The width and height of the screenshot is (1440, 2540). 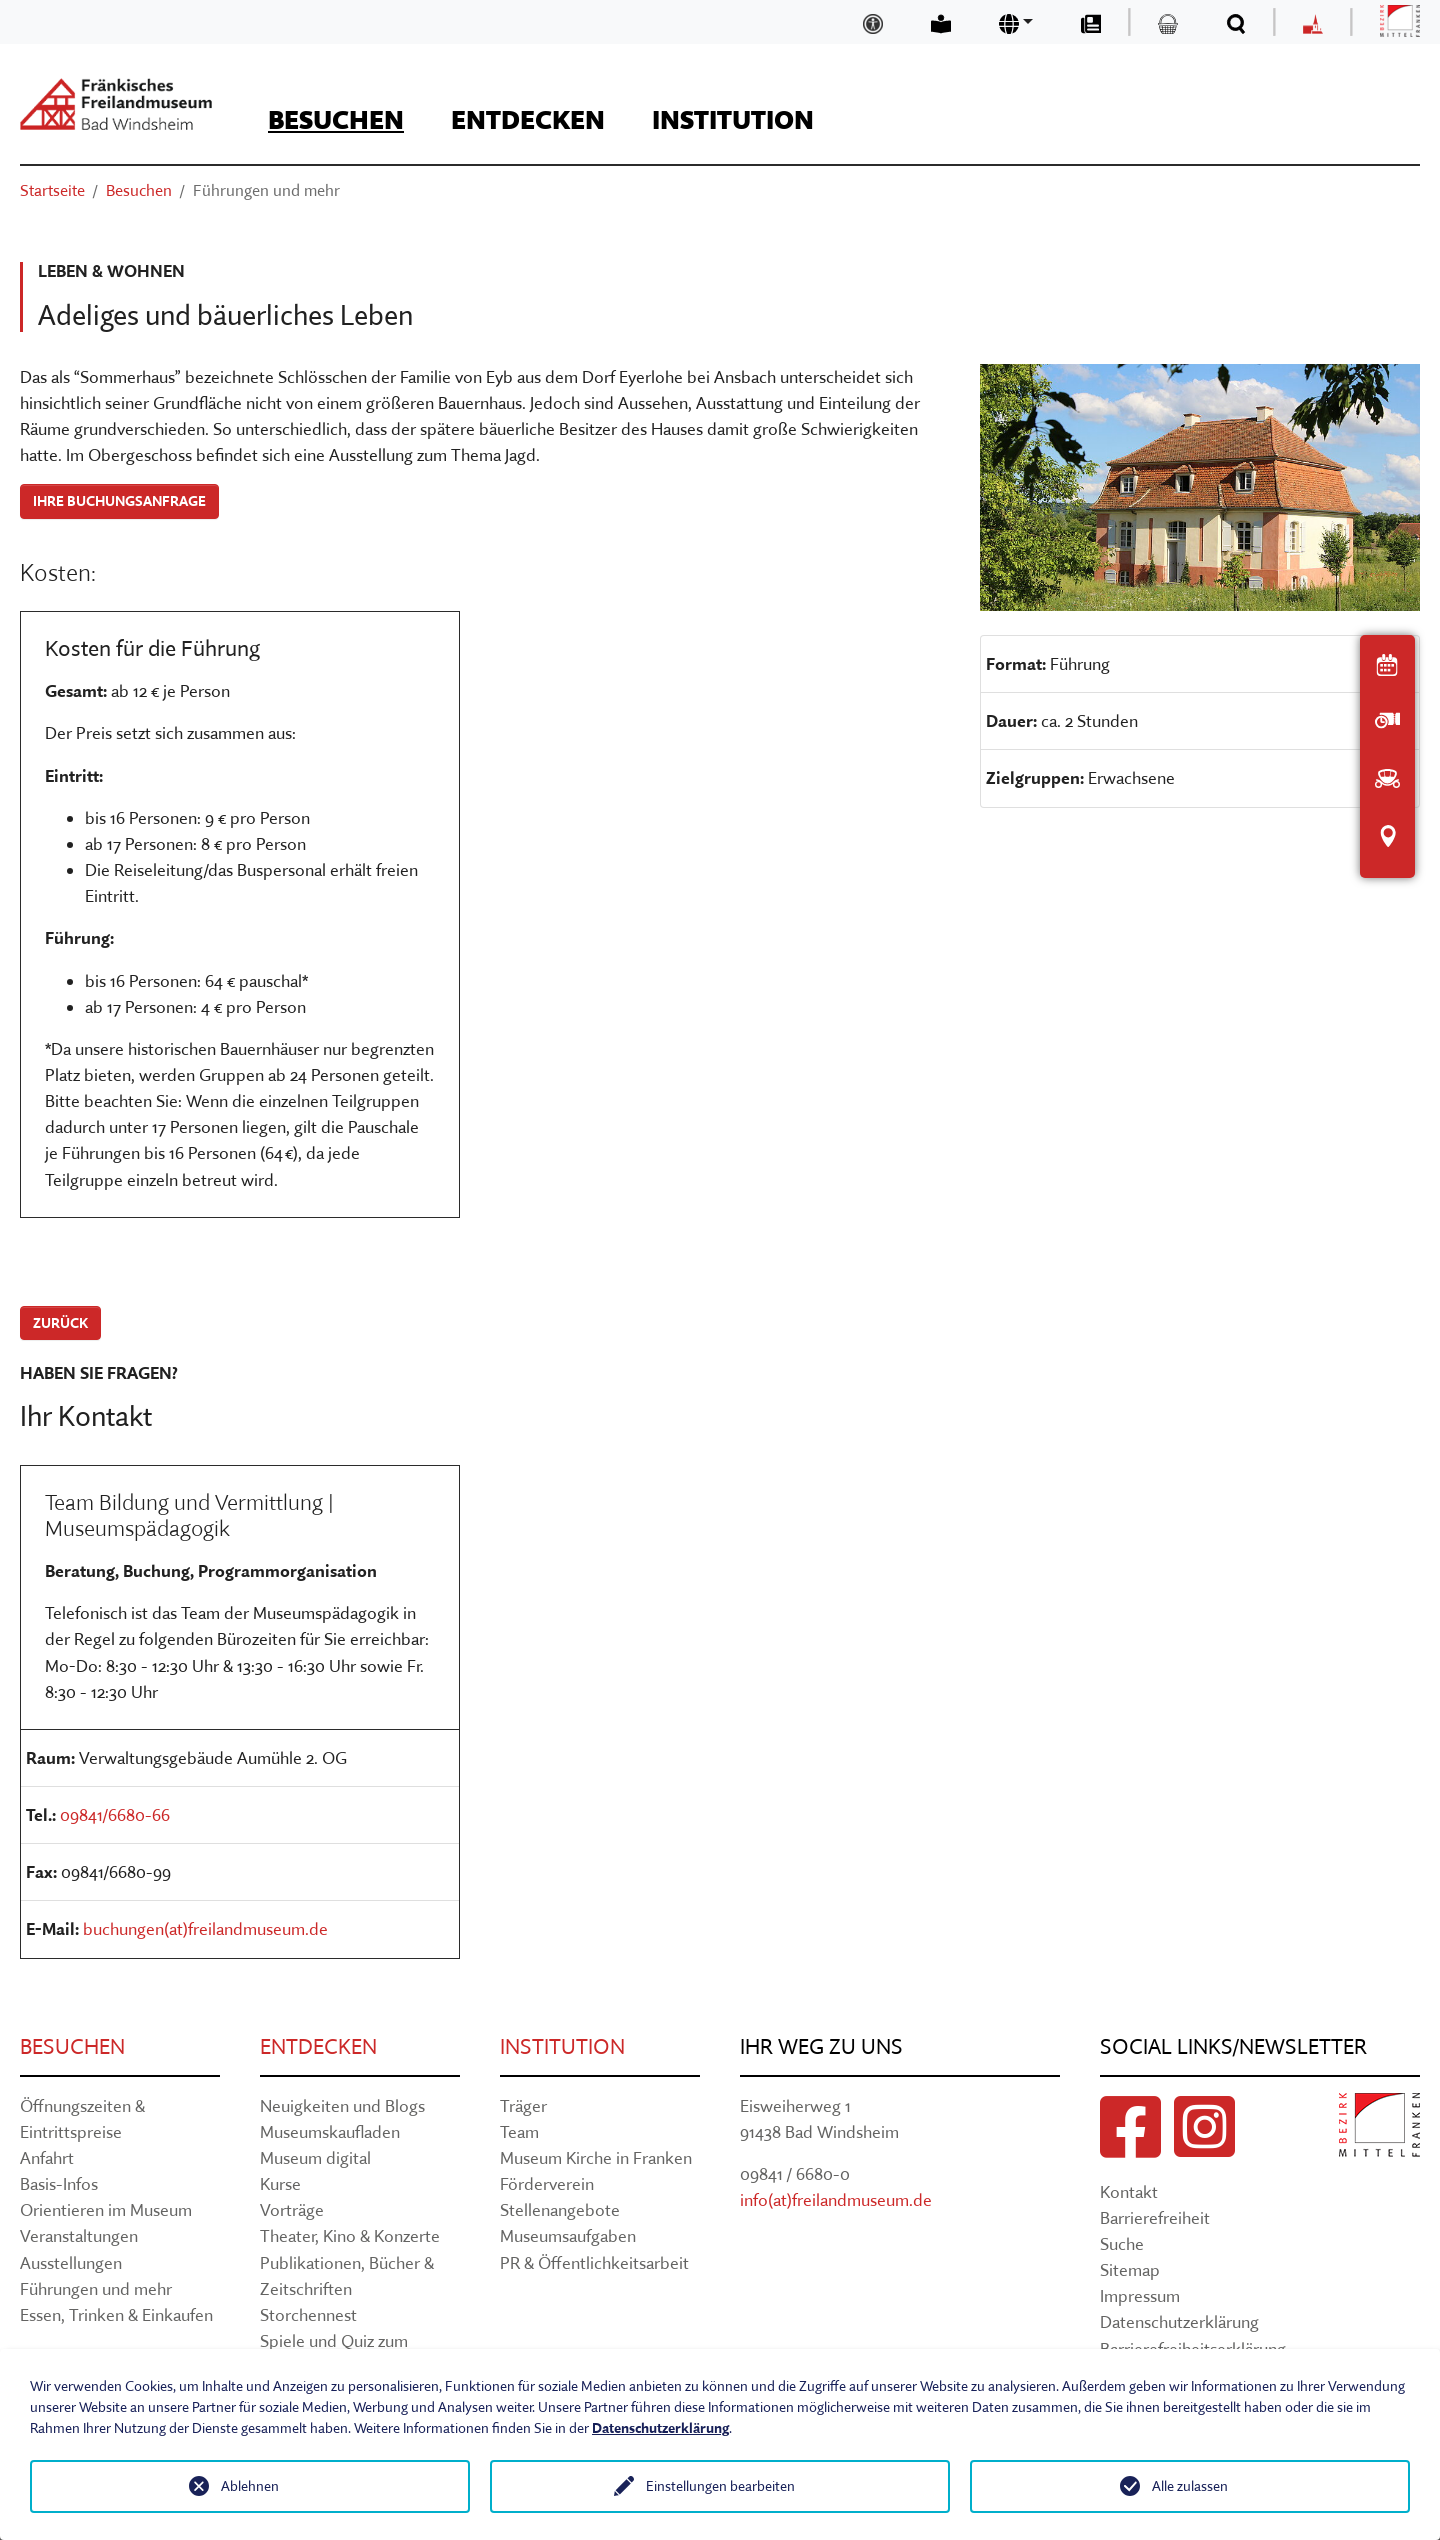 I want to click on Team, so click(x=519, y=2131).